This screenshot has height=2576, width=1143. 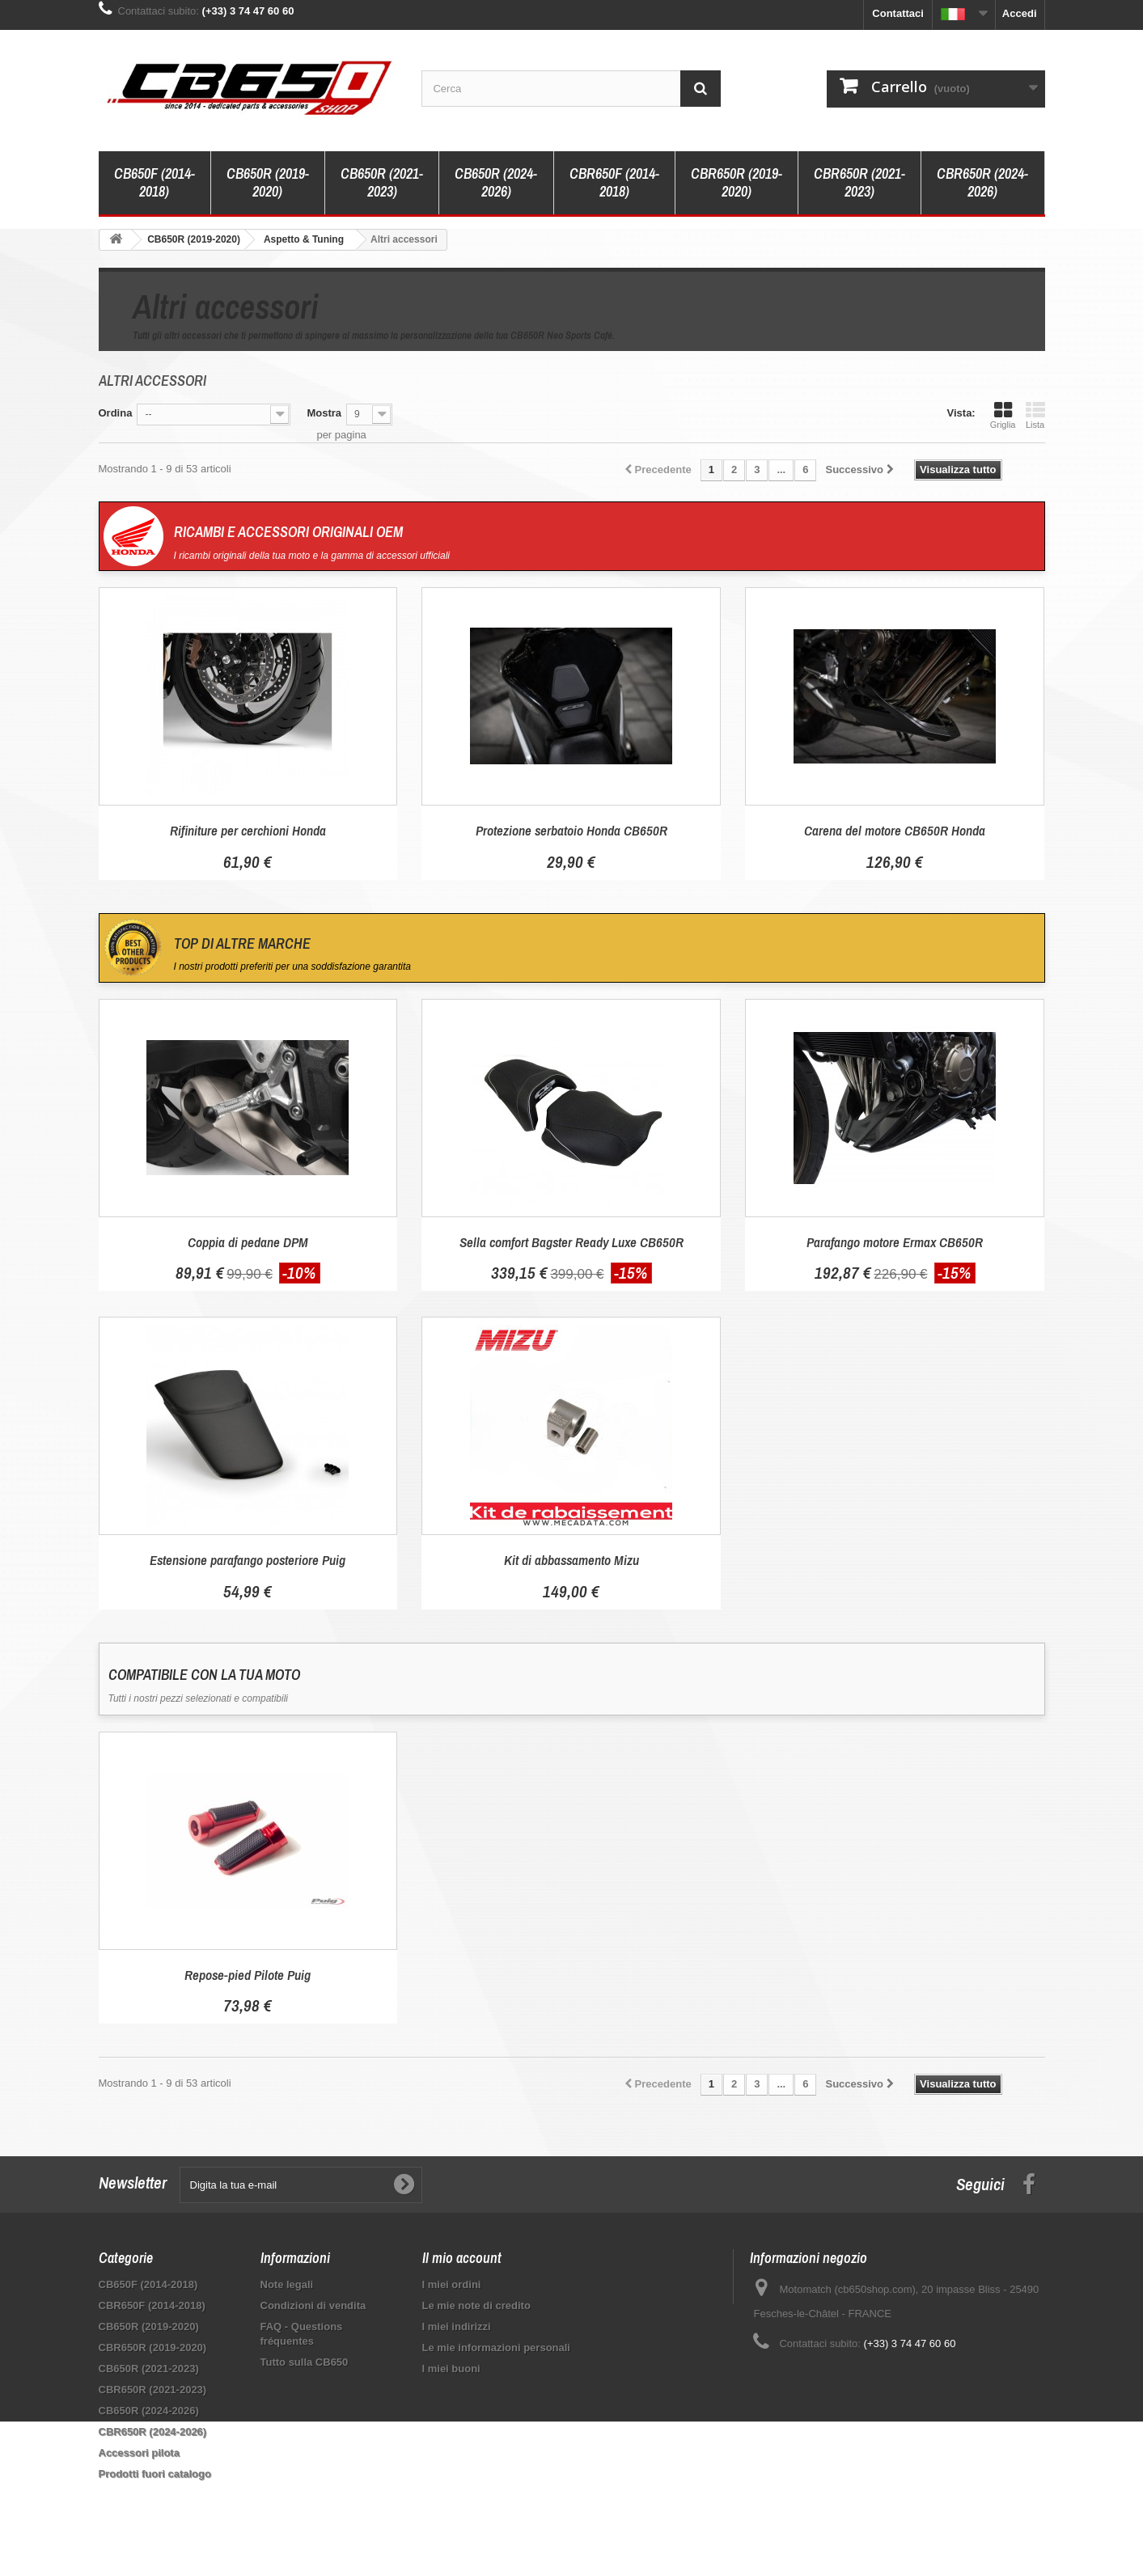 I want to click on Ordina, so click(x=116, y=413).